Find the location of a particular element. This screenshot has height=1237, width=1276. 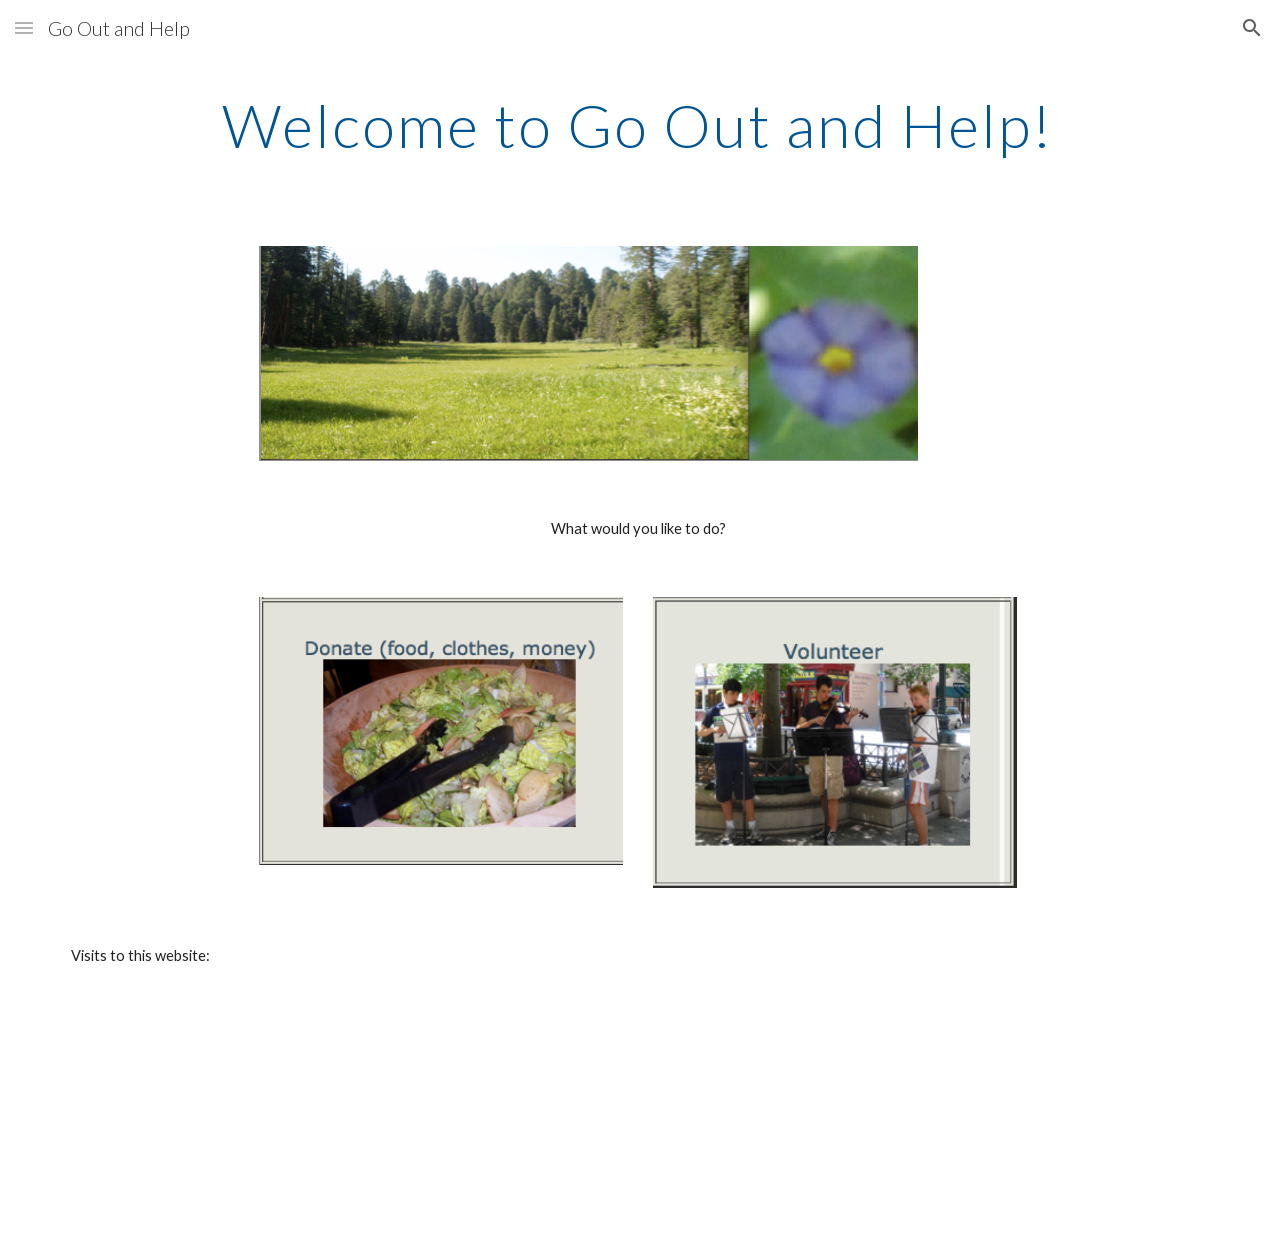

[main] is located at coordinates (638, 125).